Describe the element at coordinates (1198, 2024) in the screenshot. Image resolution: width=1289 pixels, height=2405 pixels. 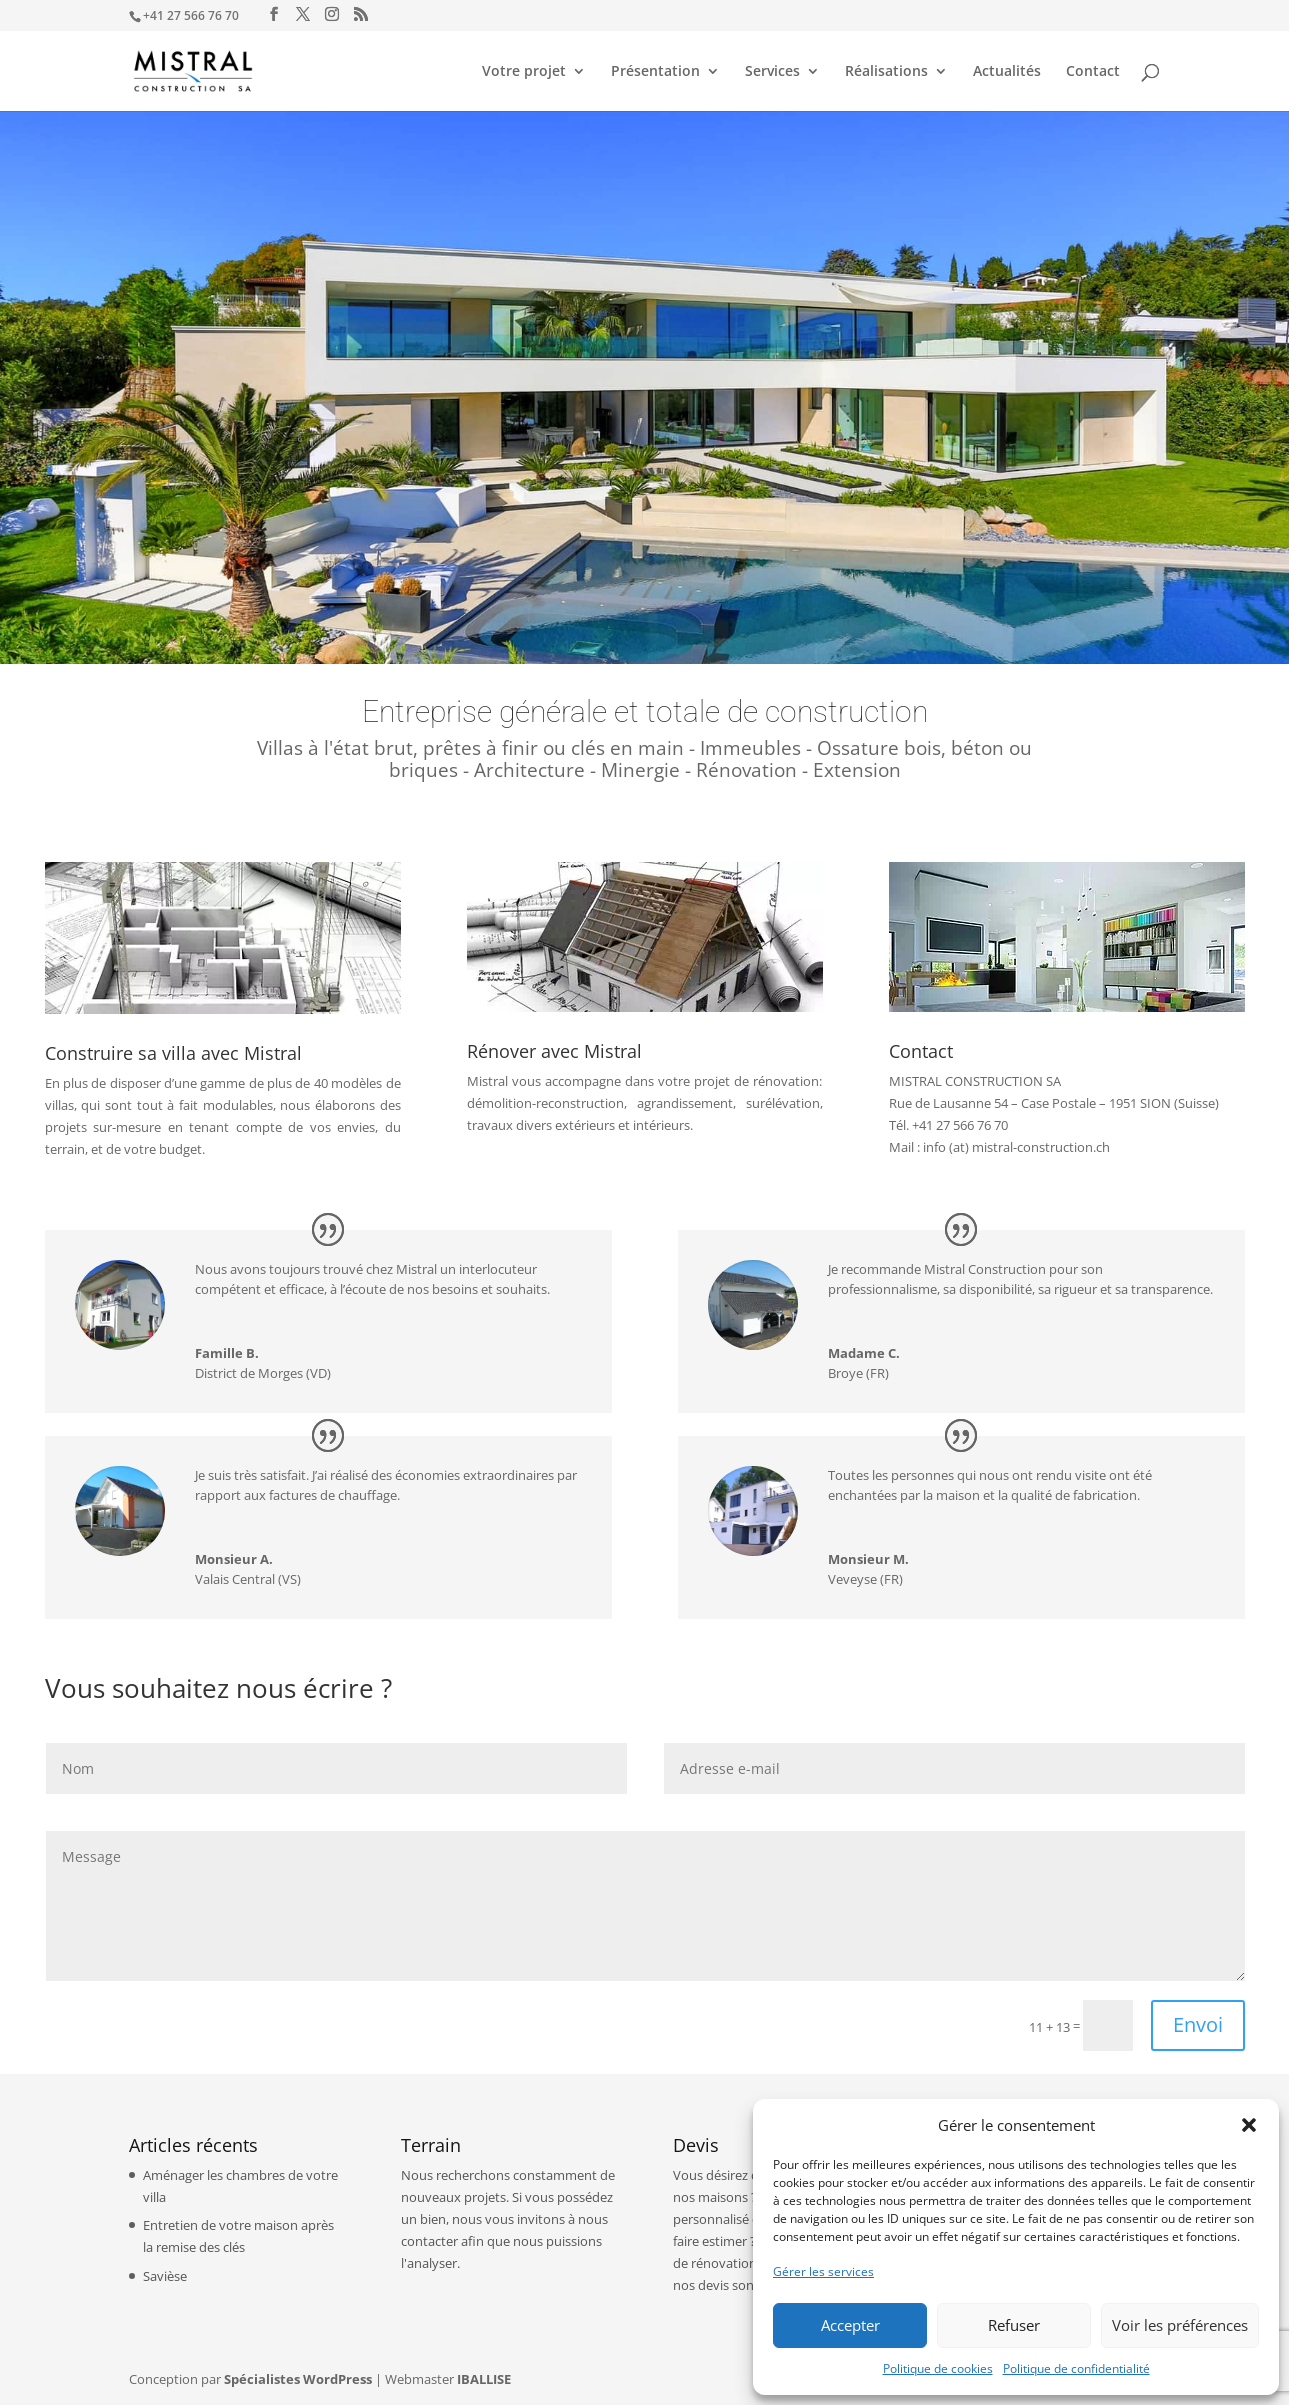
I see `Envoi` at that location.